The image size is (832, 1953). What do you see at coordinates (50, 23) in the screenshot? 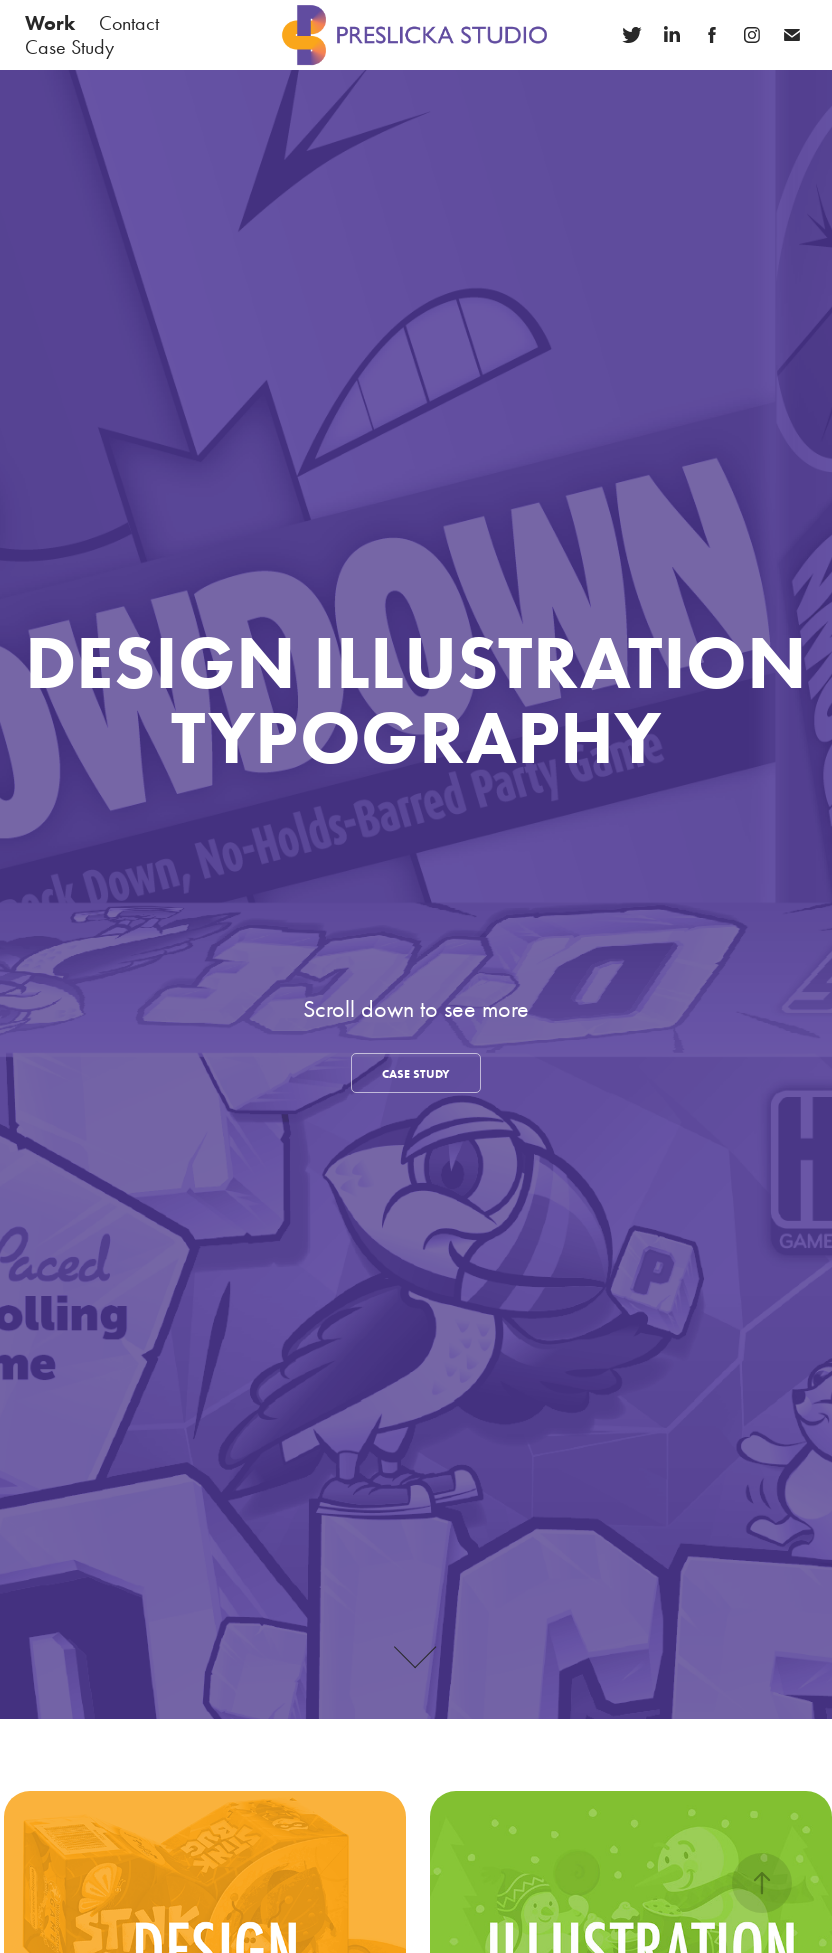
I see `Work` at bounding box center [50, 23].